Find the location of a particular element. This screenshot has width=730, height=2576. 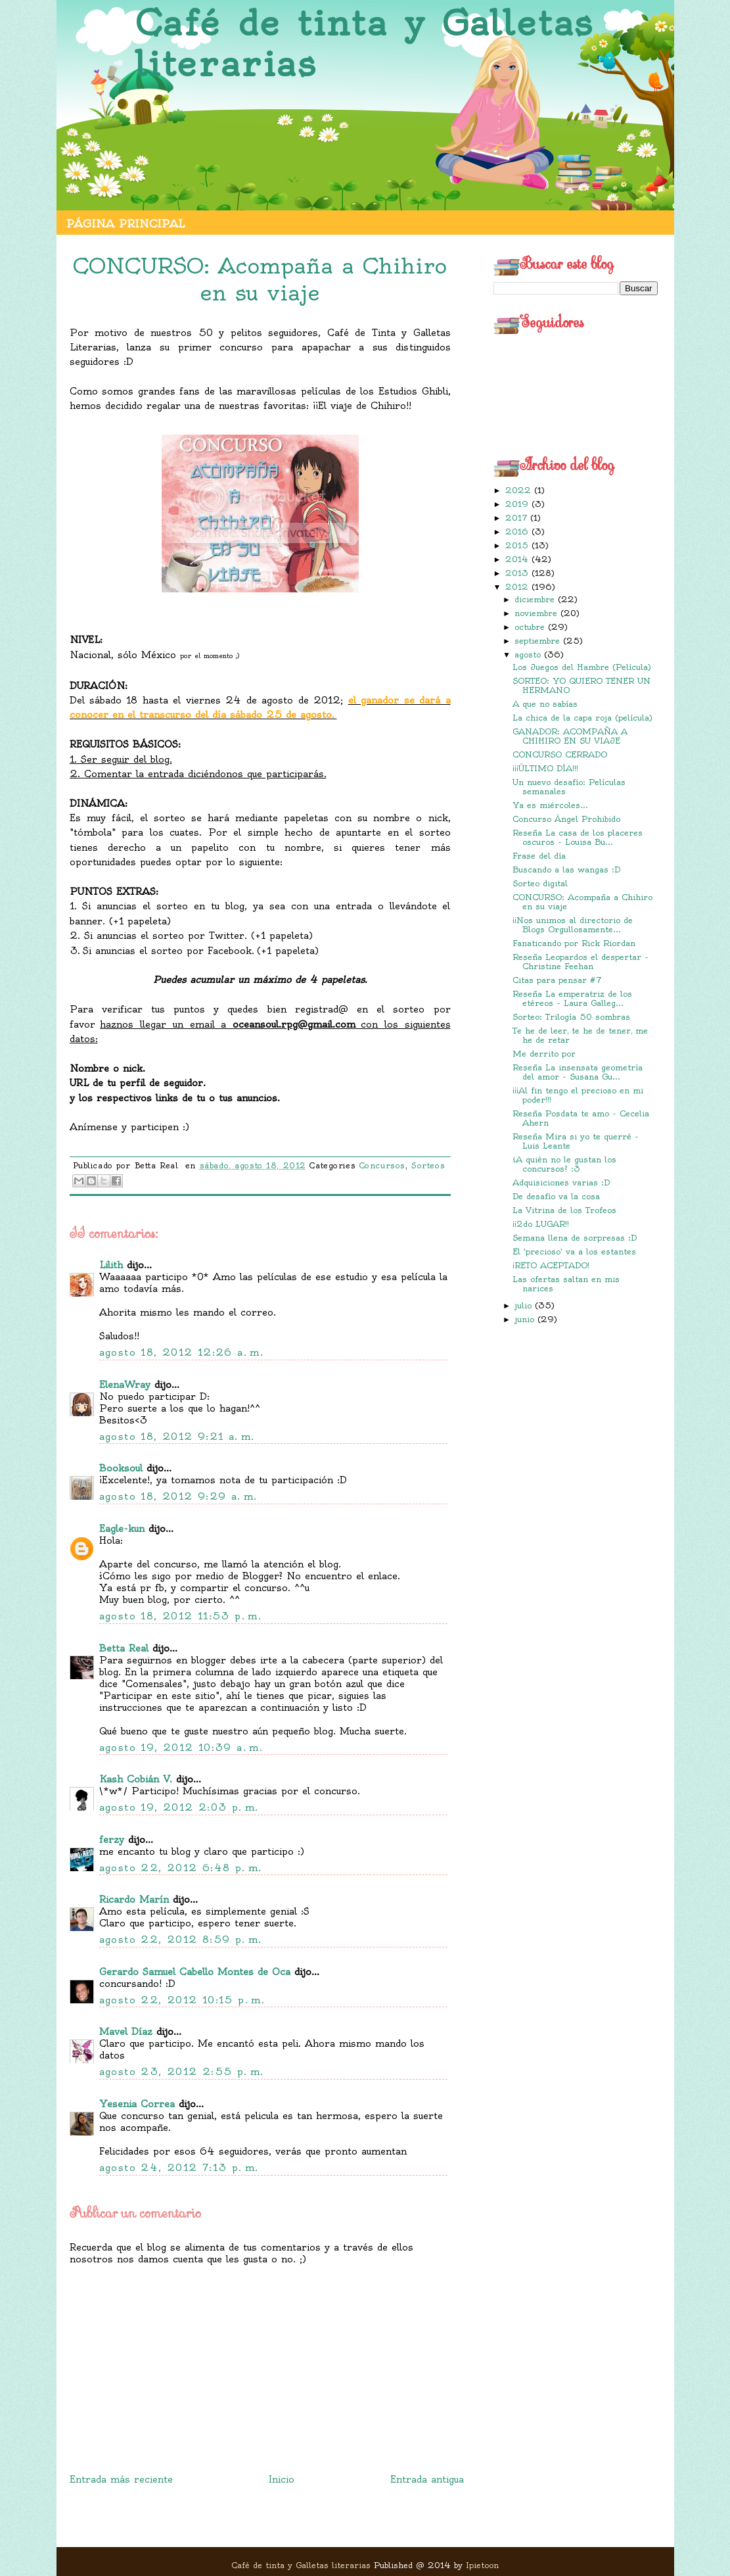

Fanaticando por Rick Riordan is located at coordinates (574, 943).